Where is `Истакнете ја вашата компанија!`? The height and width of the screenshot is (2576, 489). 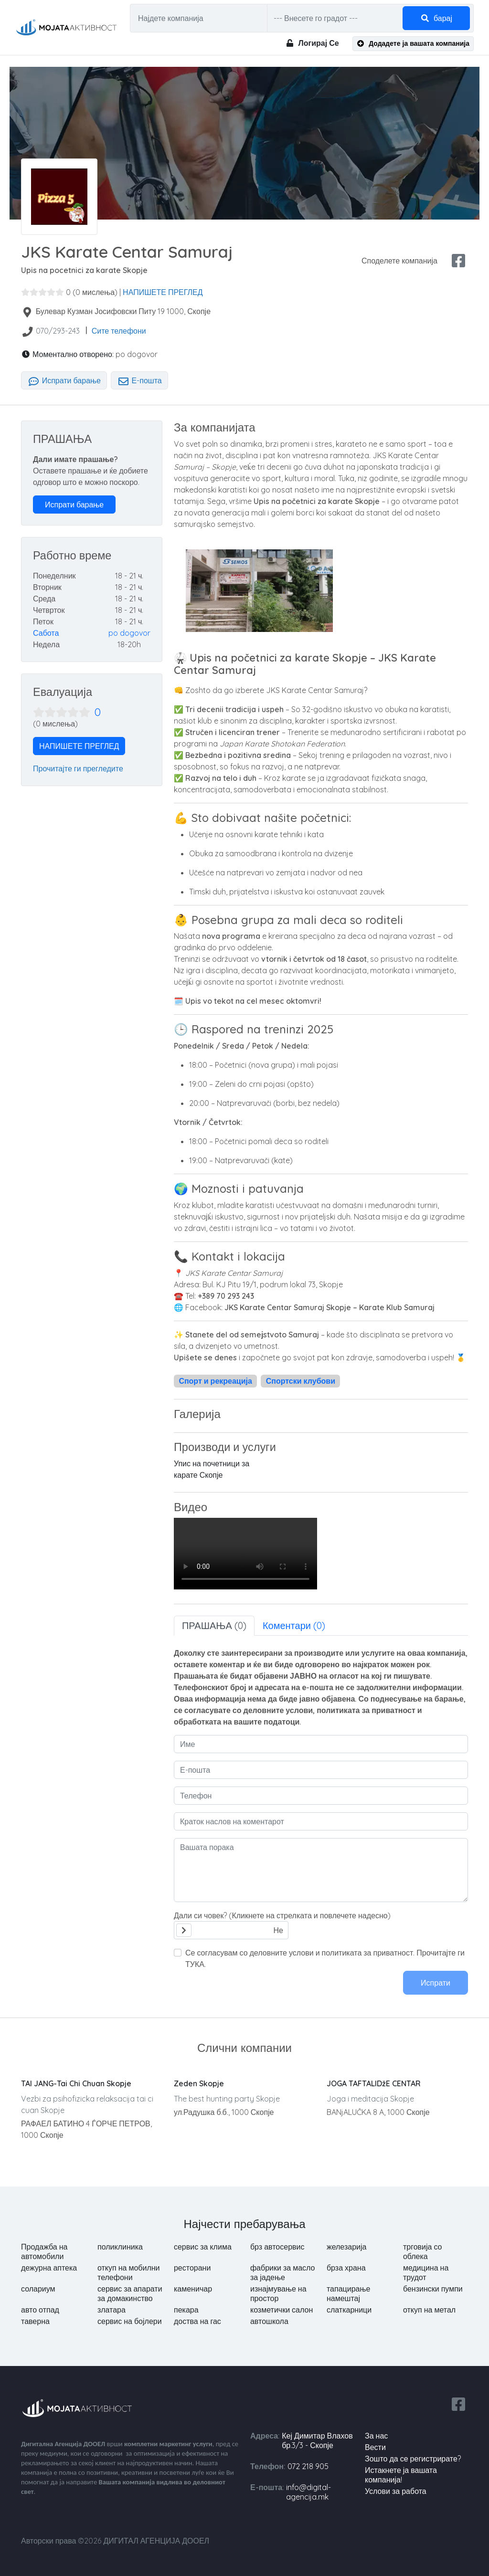
Истакнете ја вашата компанија! is located at coordinates (401, 2474).